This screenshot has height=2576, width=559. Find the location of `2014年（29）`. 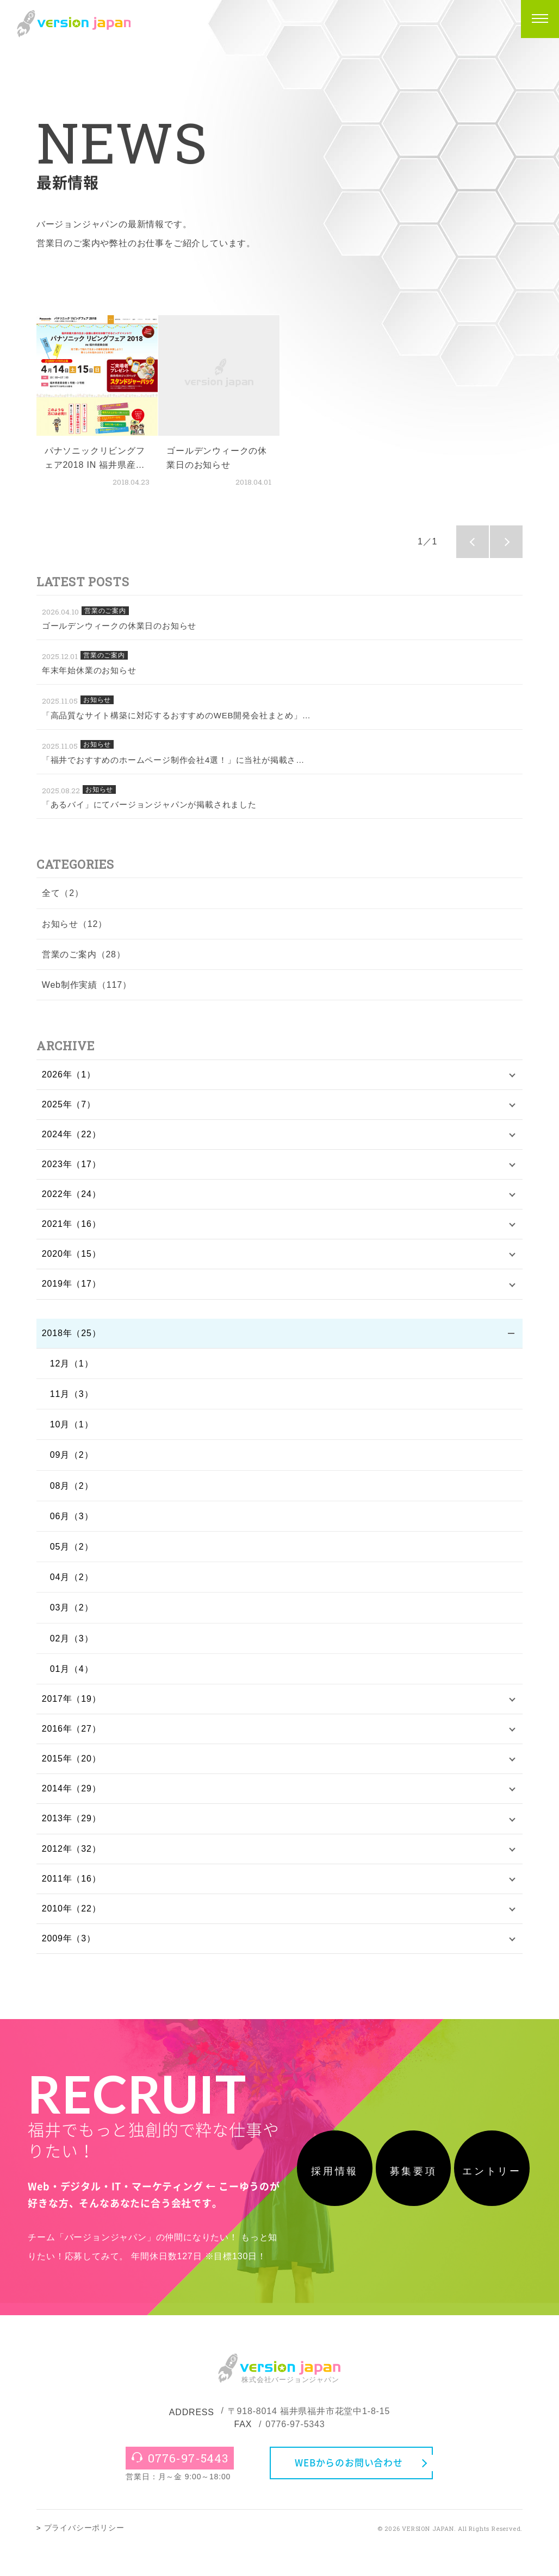

2014年（29） is located at coordinates (71, 1796).